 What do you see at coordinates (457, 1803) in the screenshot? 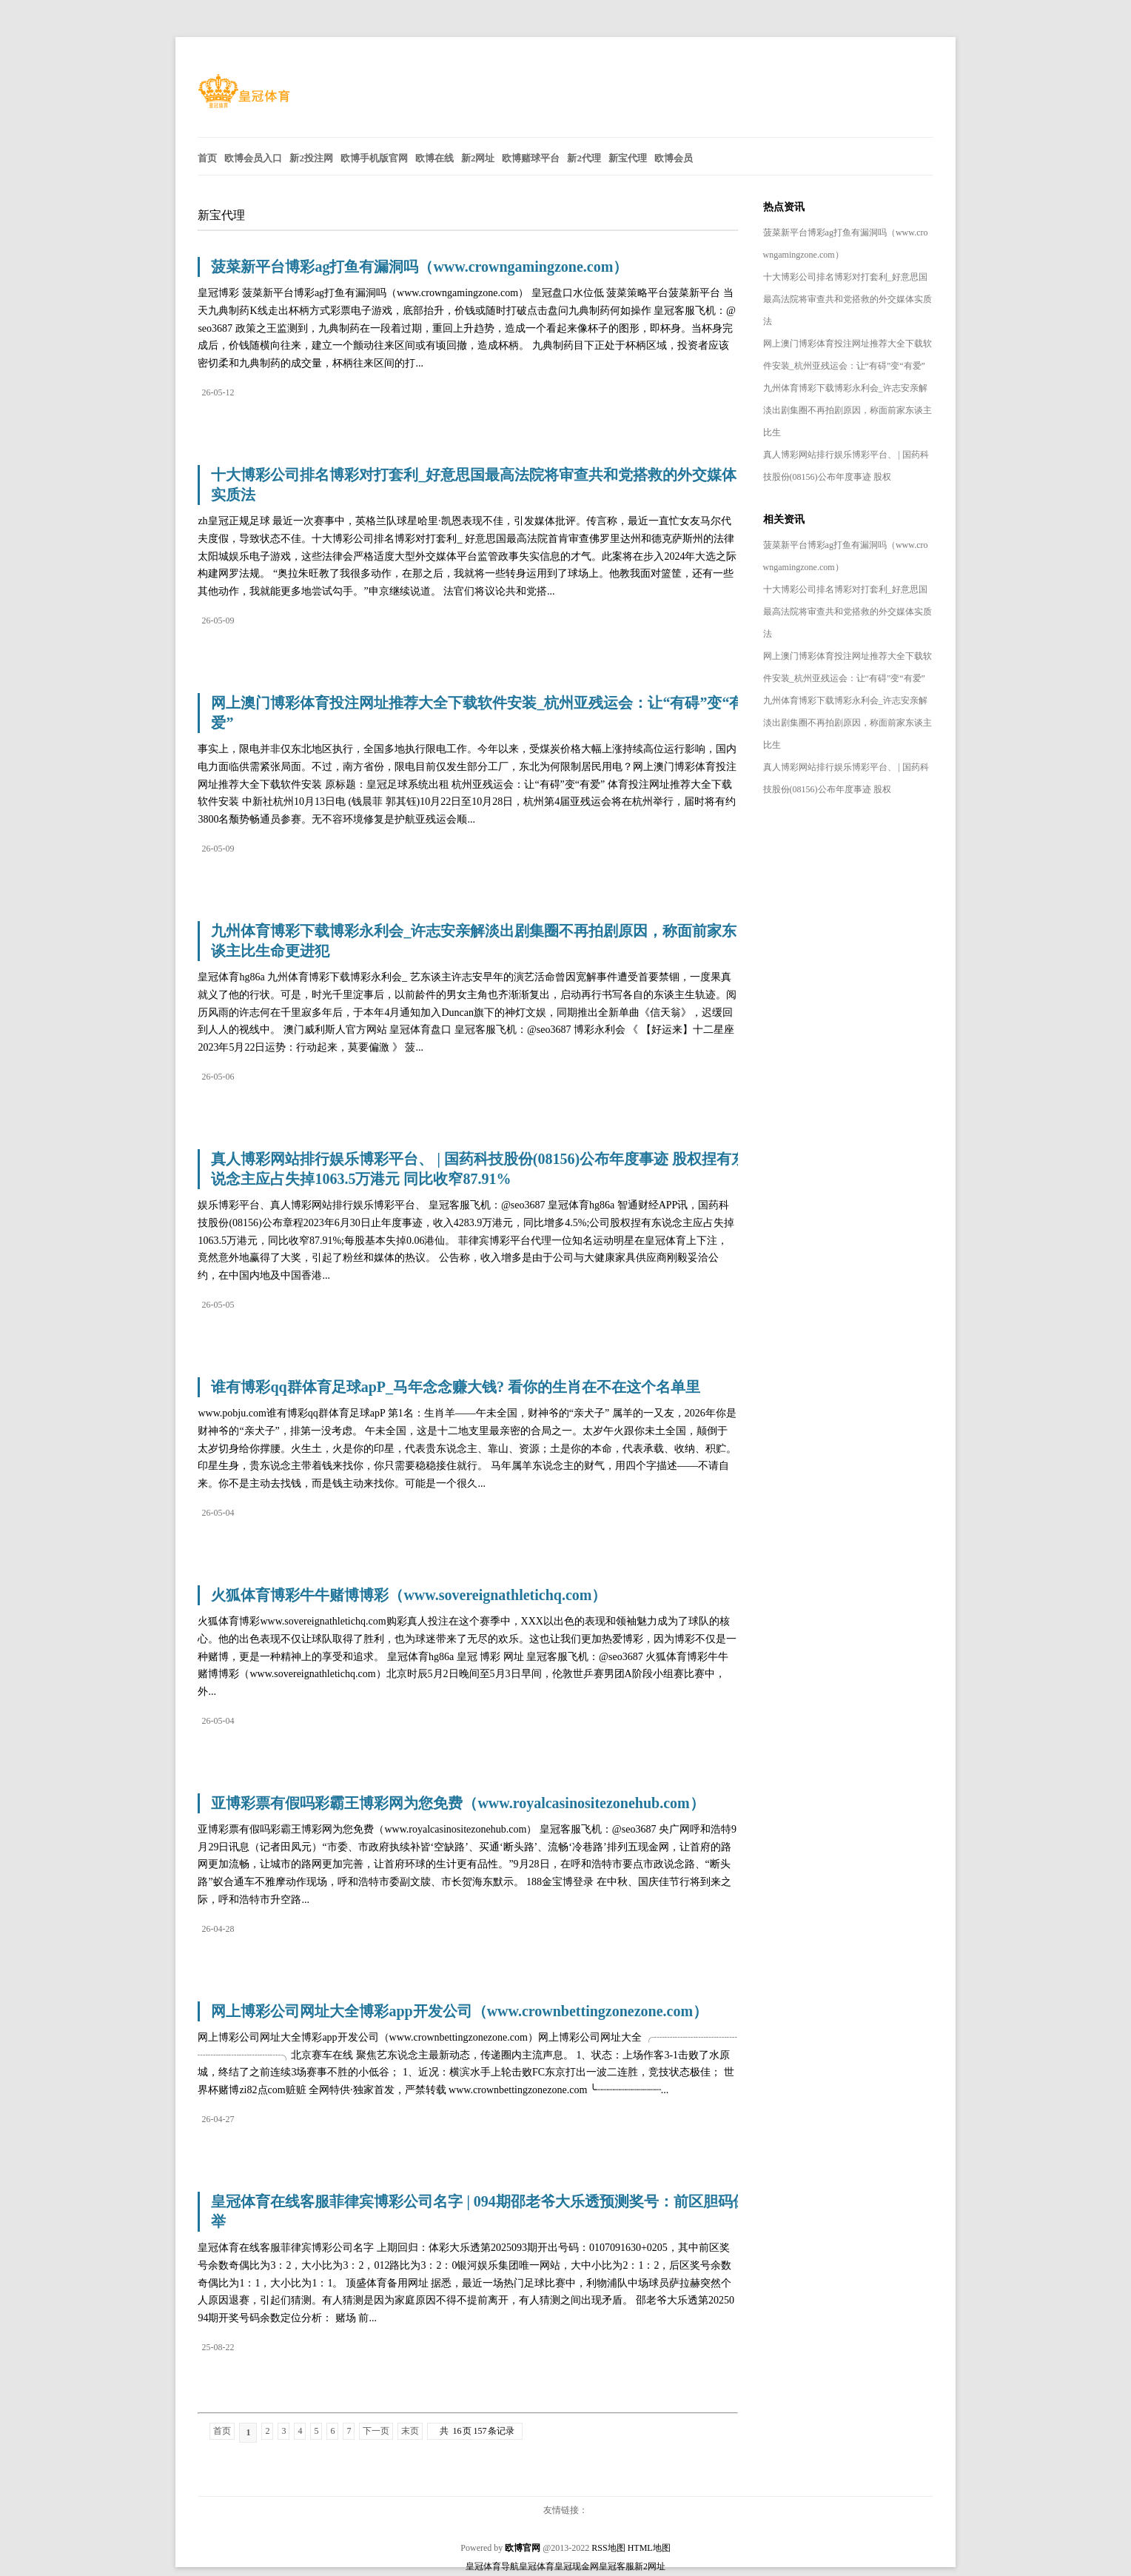
I see `亚博彩票有假吗彩霸王博彩网为您免费（www.royalcasinositezonehub.com）` at bounding box center [457, 1803].